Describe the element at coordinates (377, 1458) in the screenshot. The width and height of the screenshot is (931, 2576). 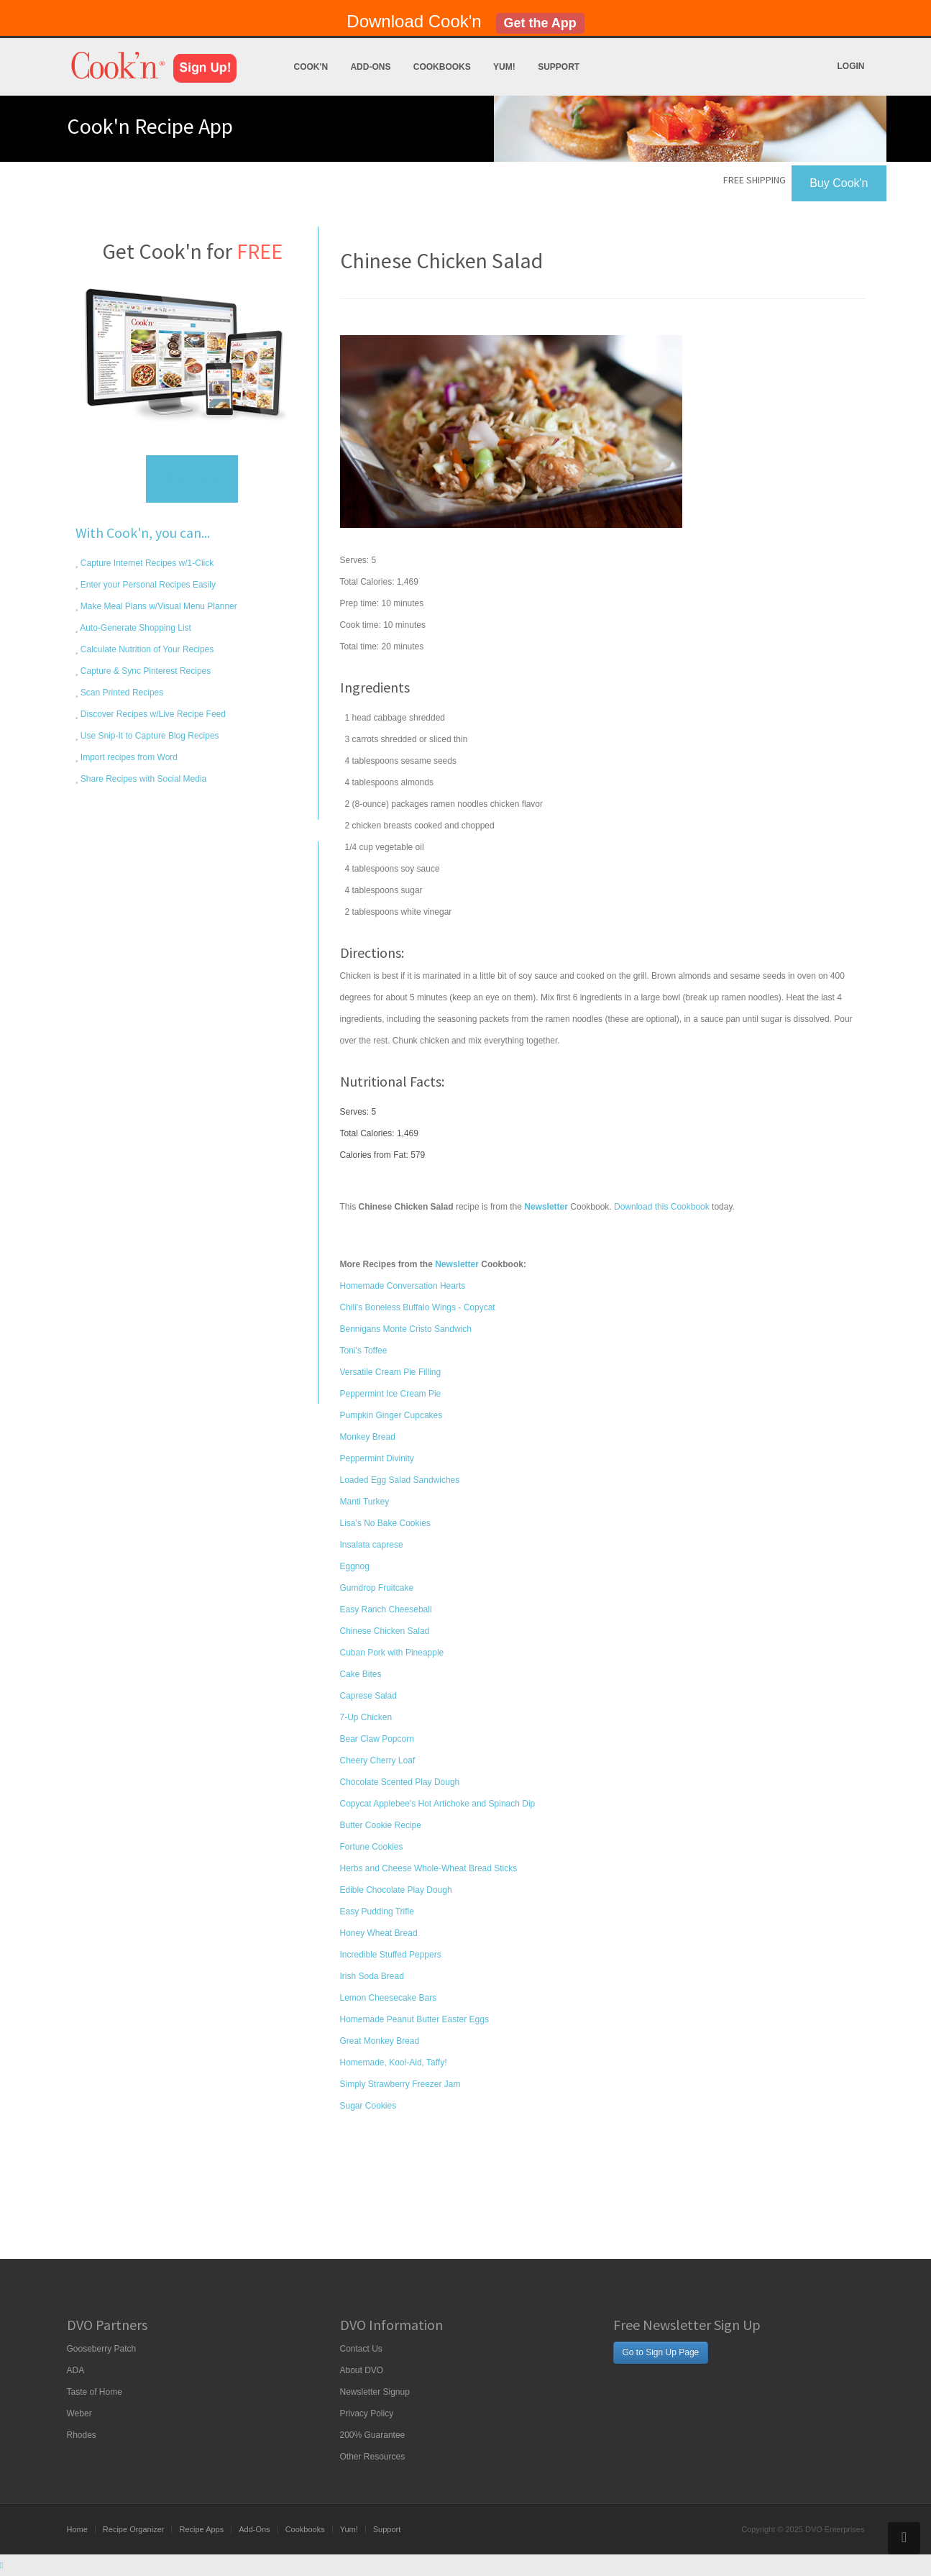
I see `Peppermint Divinity` at that location.